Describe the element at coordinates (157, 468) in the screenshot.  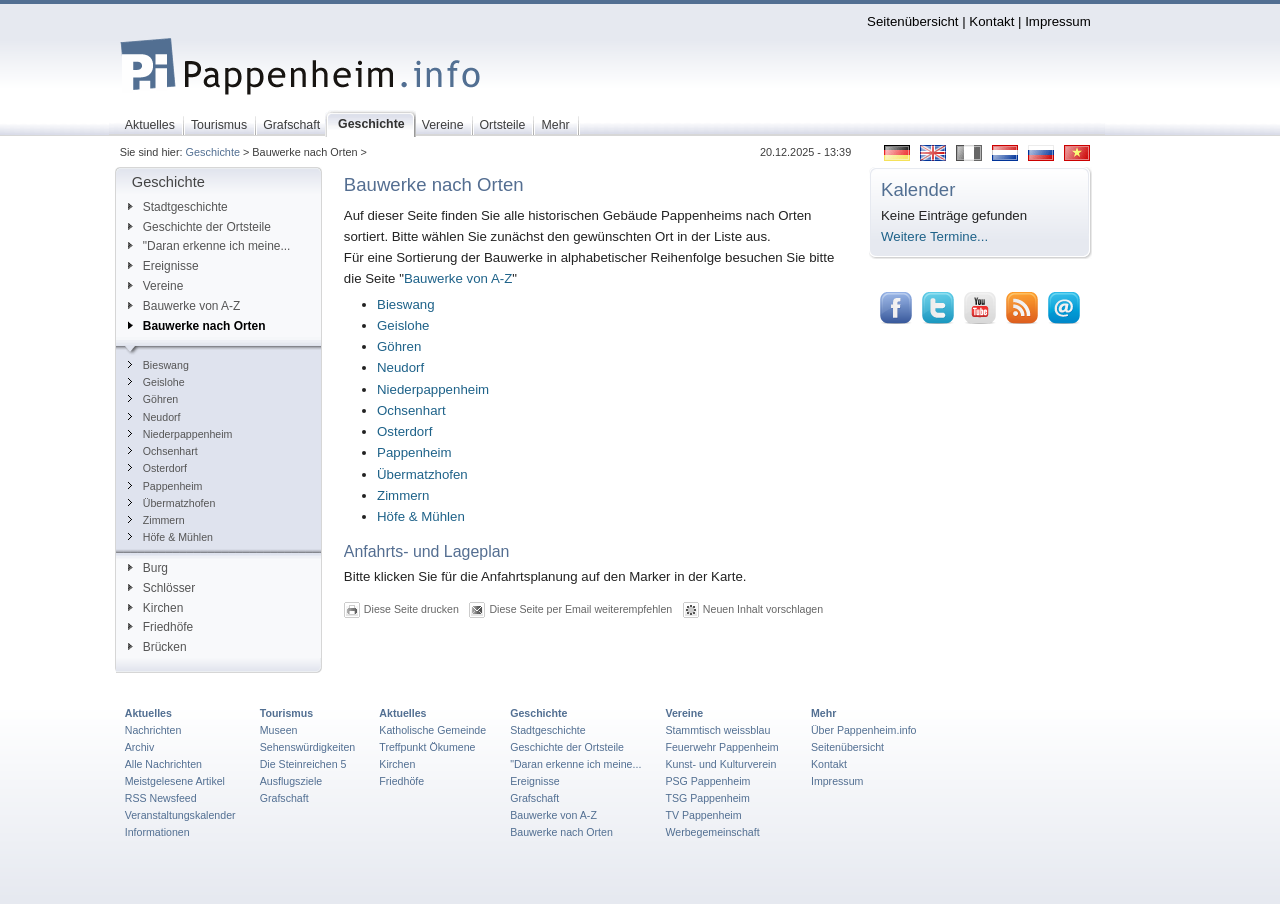
I see `Osterdorf` at that location.